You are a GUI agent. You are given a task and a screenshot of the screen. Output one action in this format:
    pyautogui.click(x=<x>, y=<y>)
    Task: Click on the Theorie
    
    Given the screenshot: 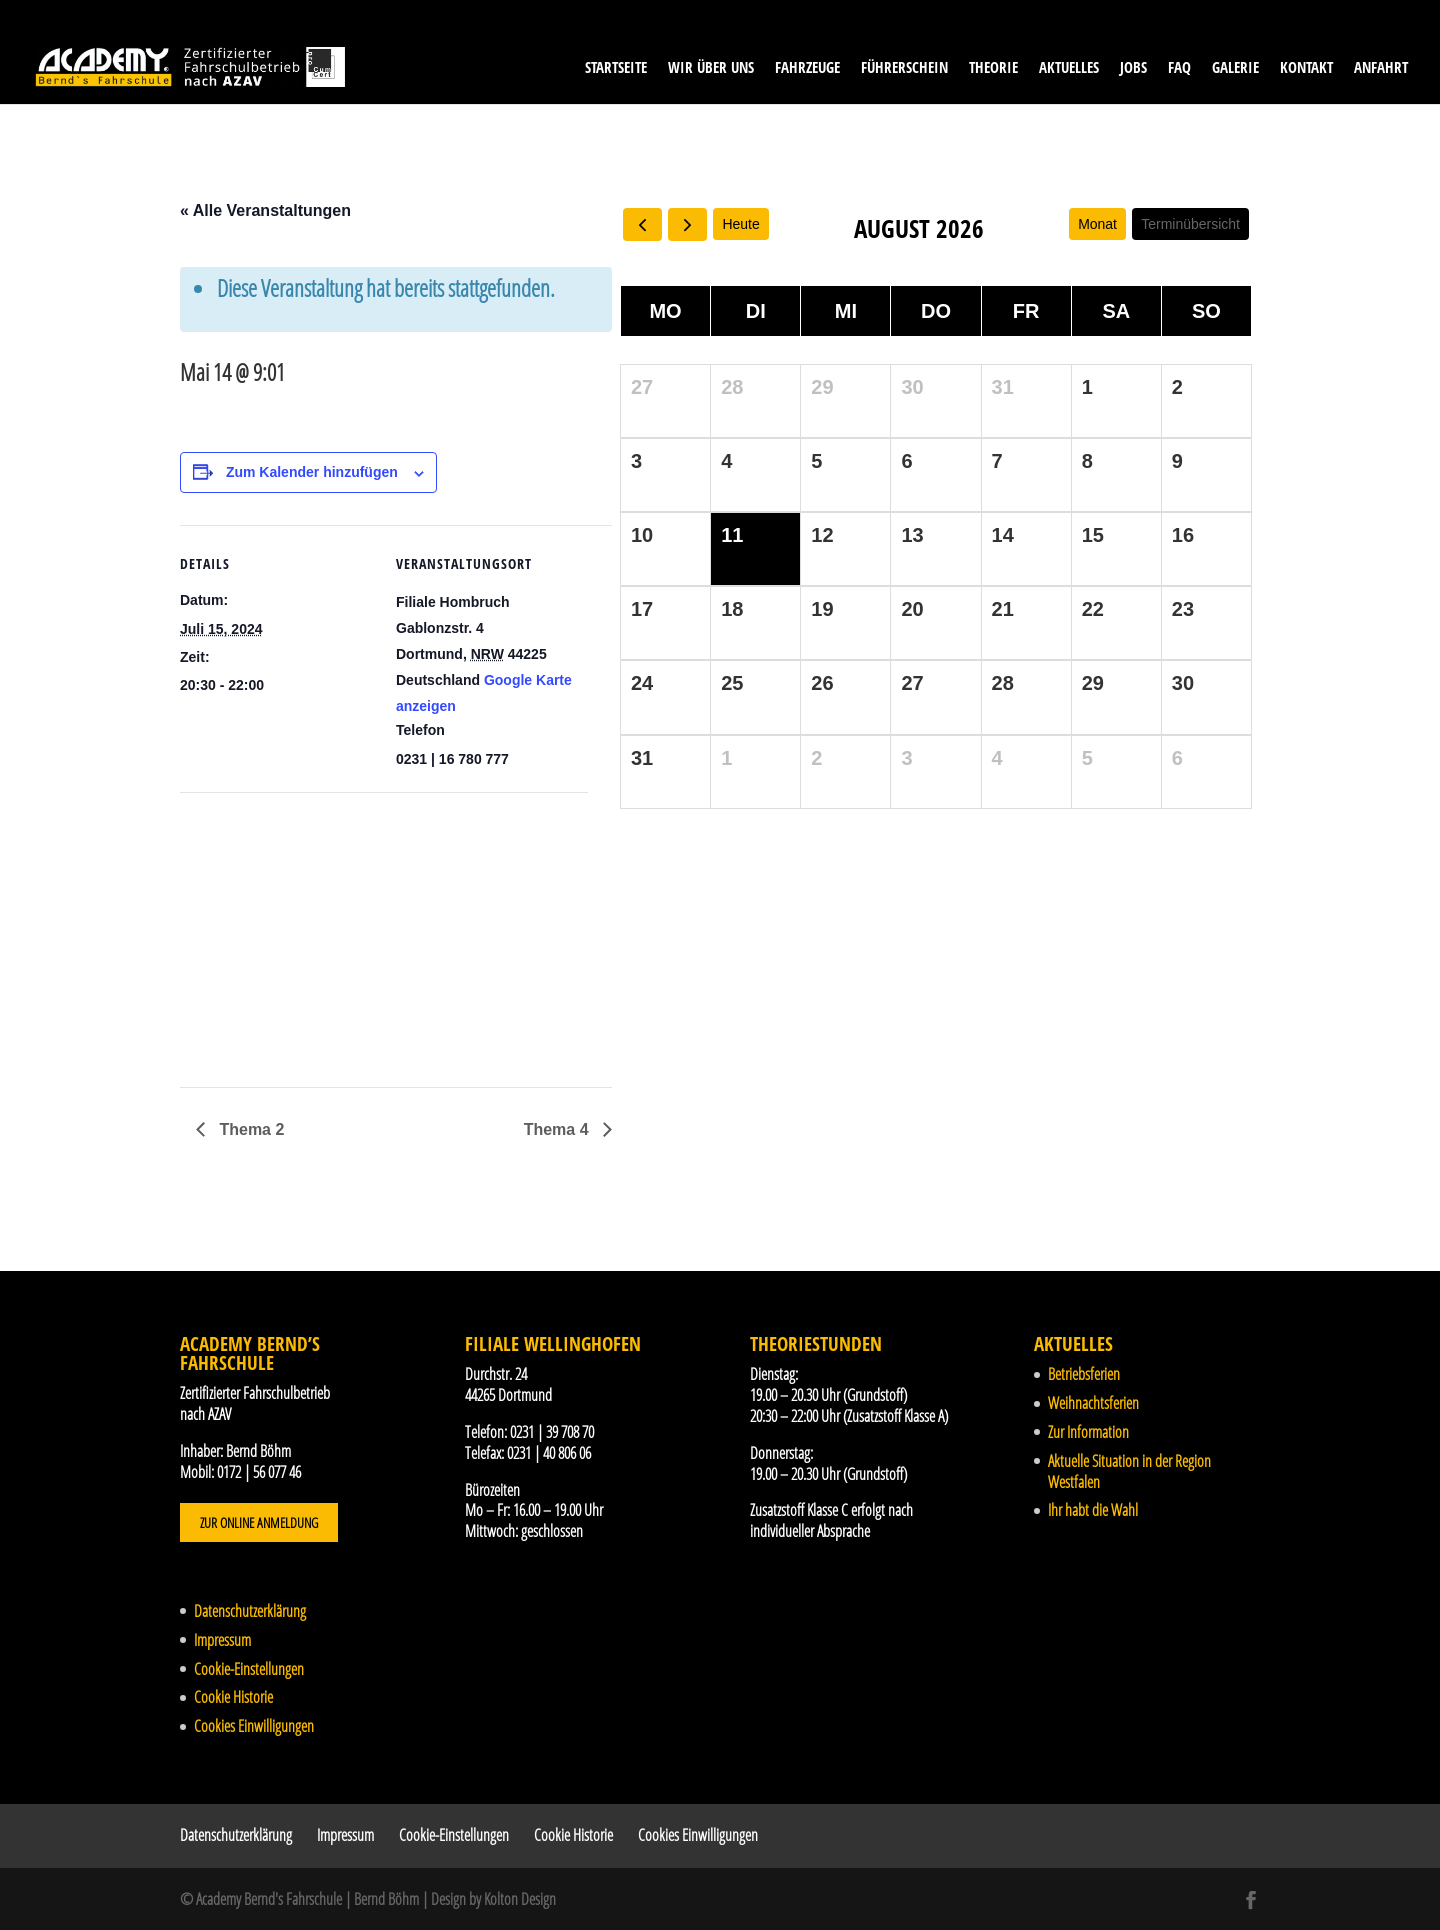 What is the action you would take?
    pyautogui.click(x=993, y=68)
    